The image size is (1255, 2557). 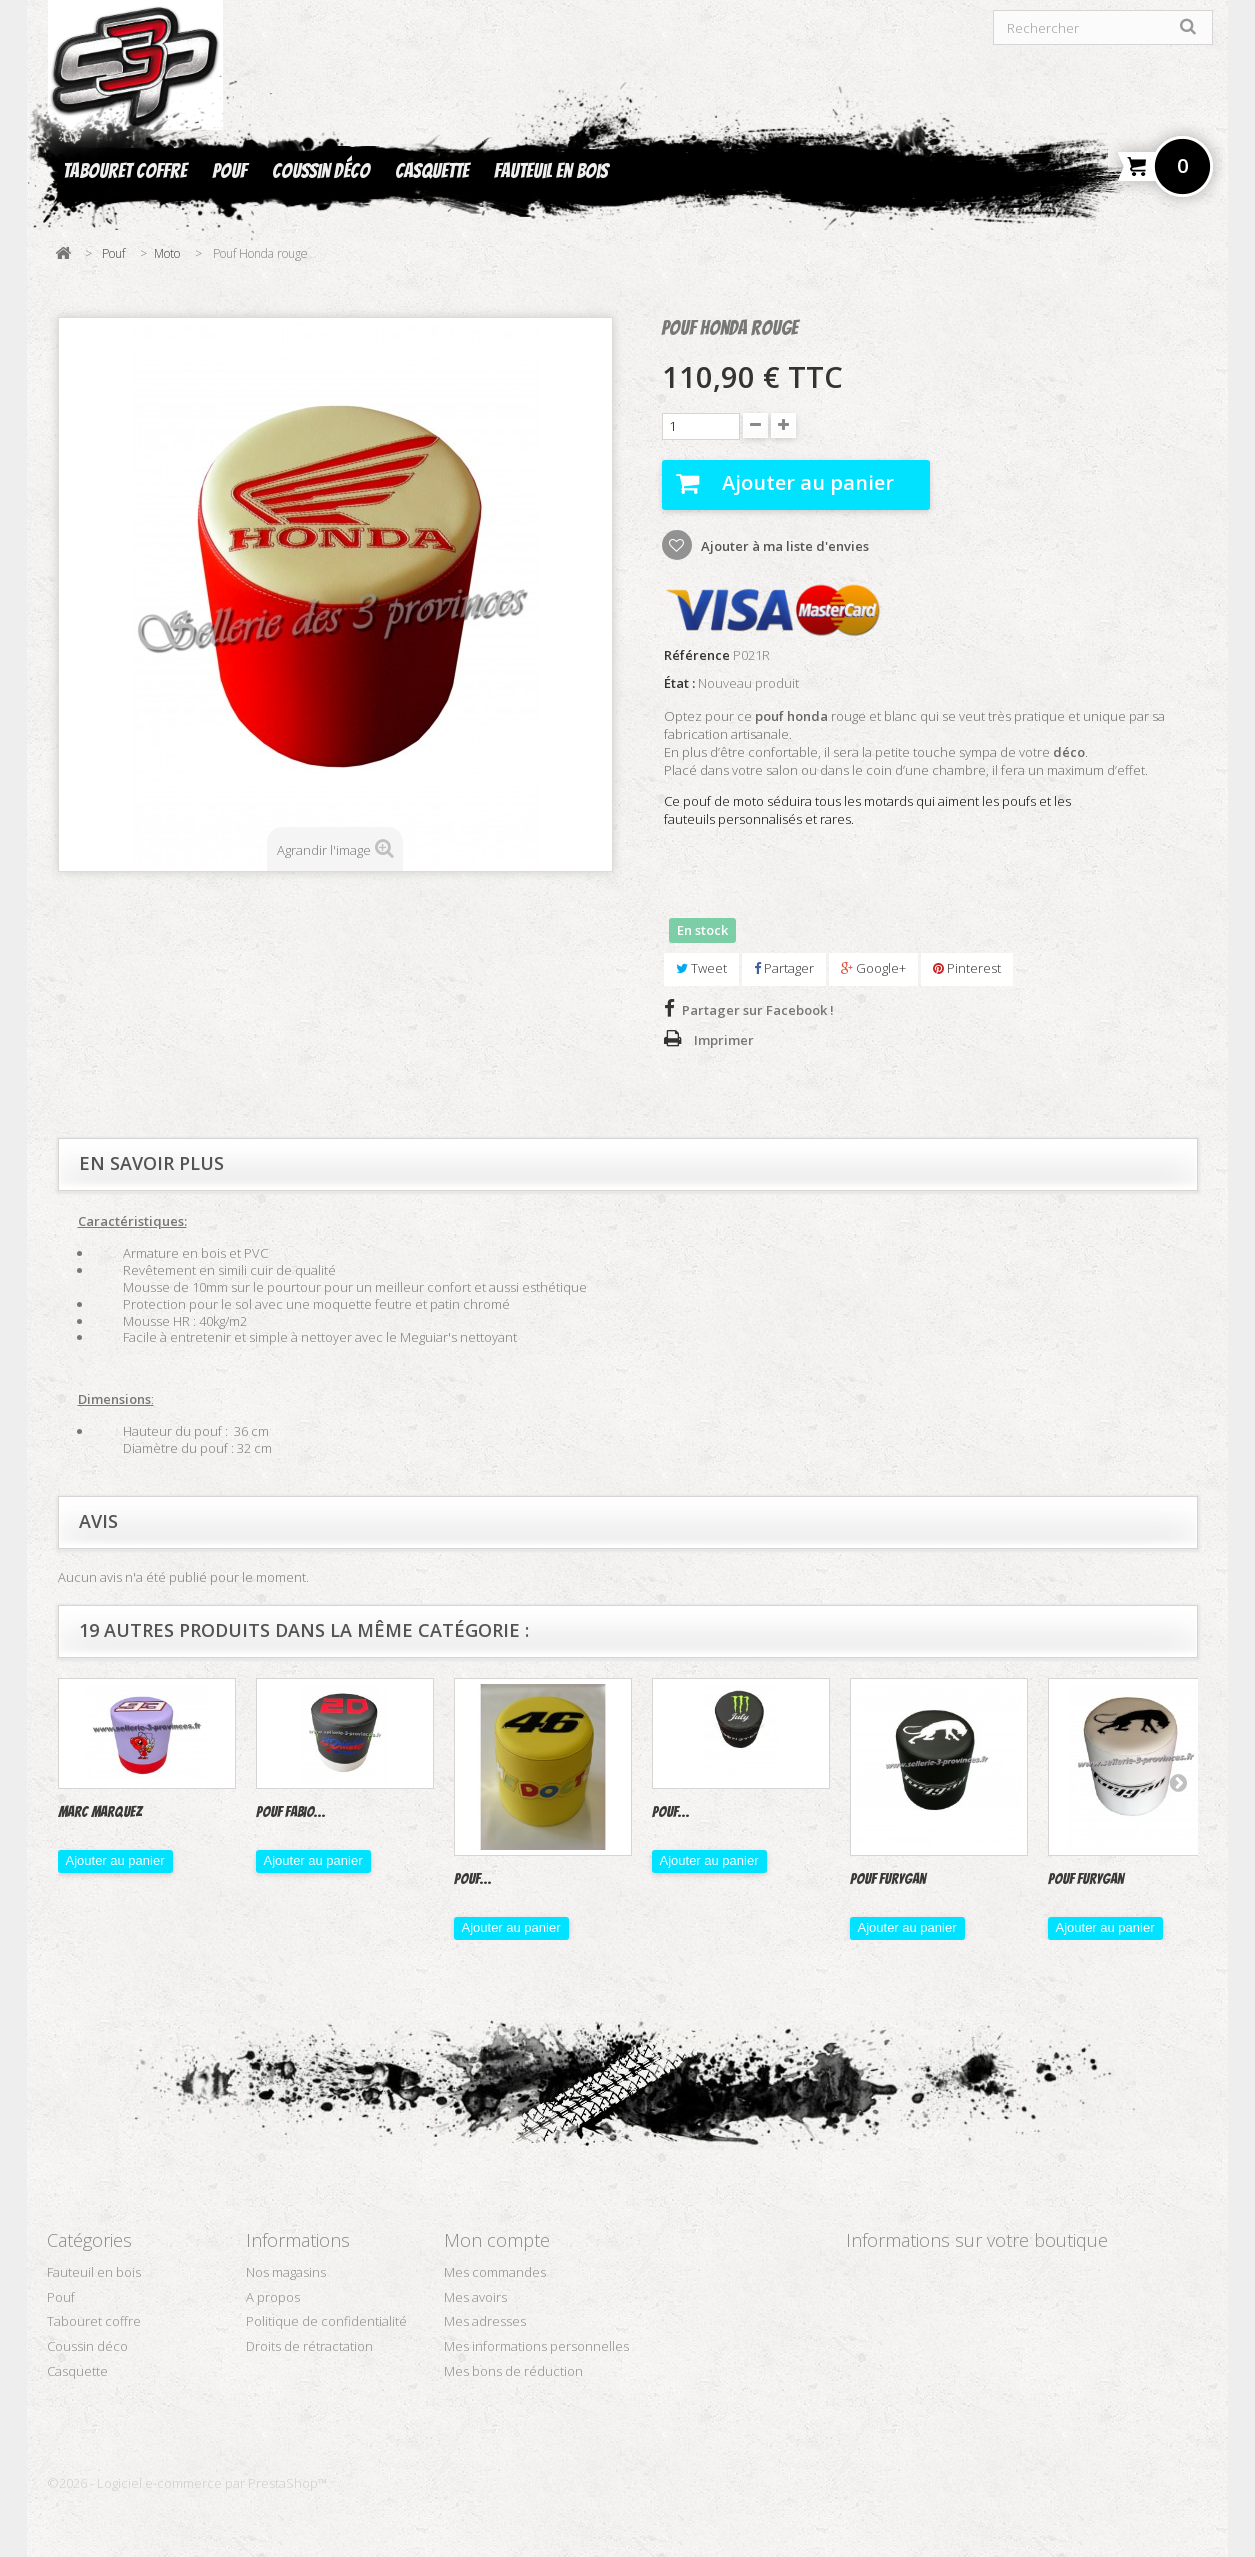 What do you see at coordinates (495, 2272) in the screenshot?
I see `Mes commandes` at bounding box center [495, 2272].